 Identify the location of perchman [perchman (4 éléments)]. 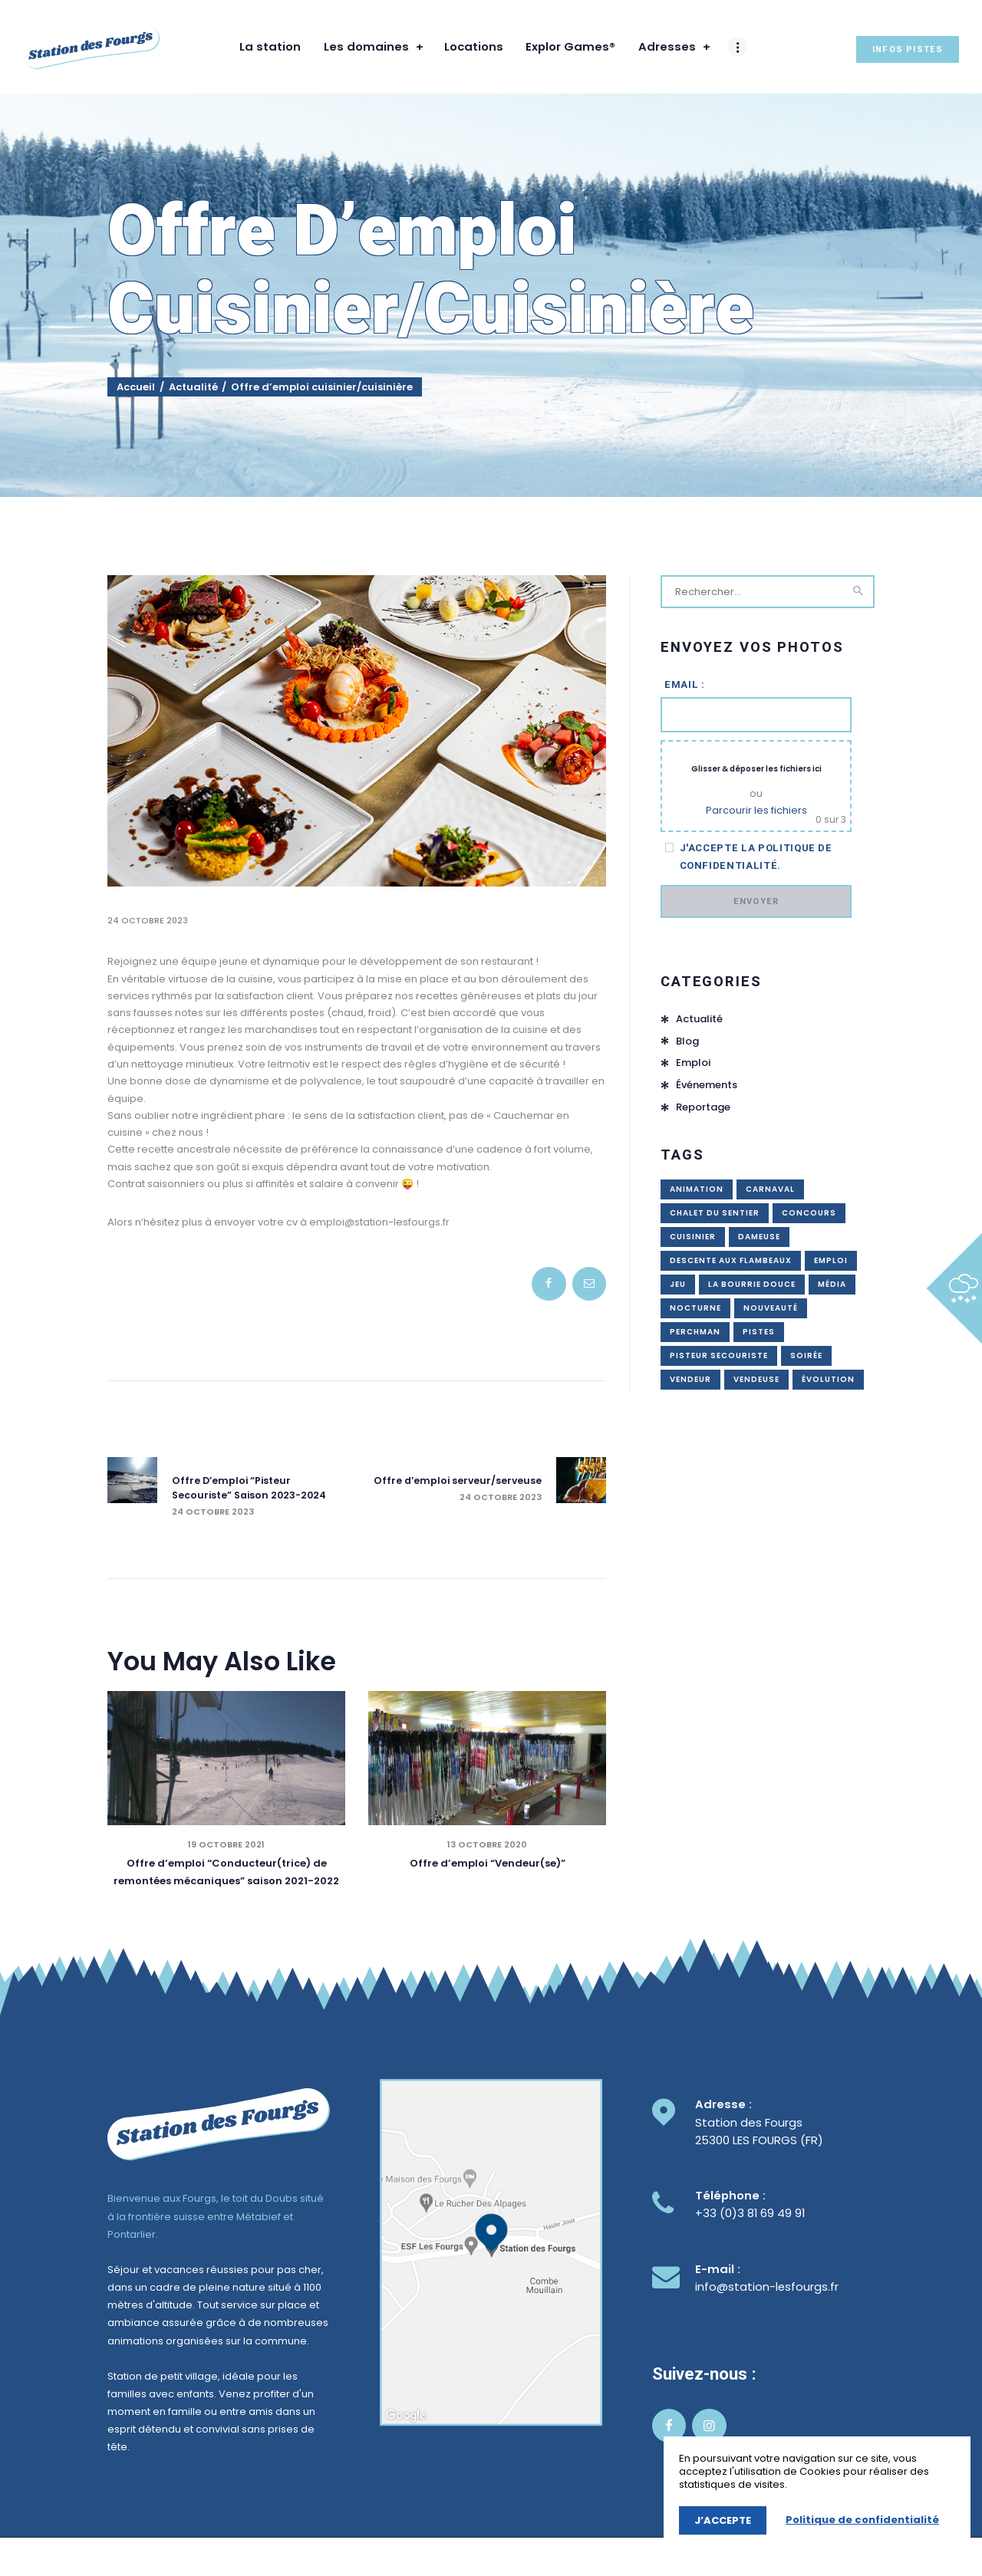
(695, 1331).